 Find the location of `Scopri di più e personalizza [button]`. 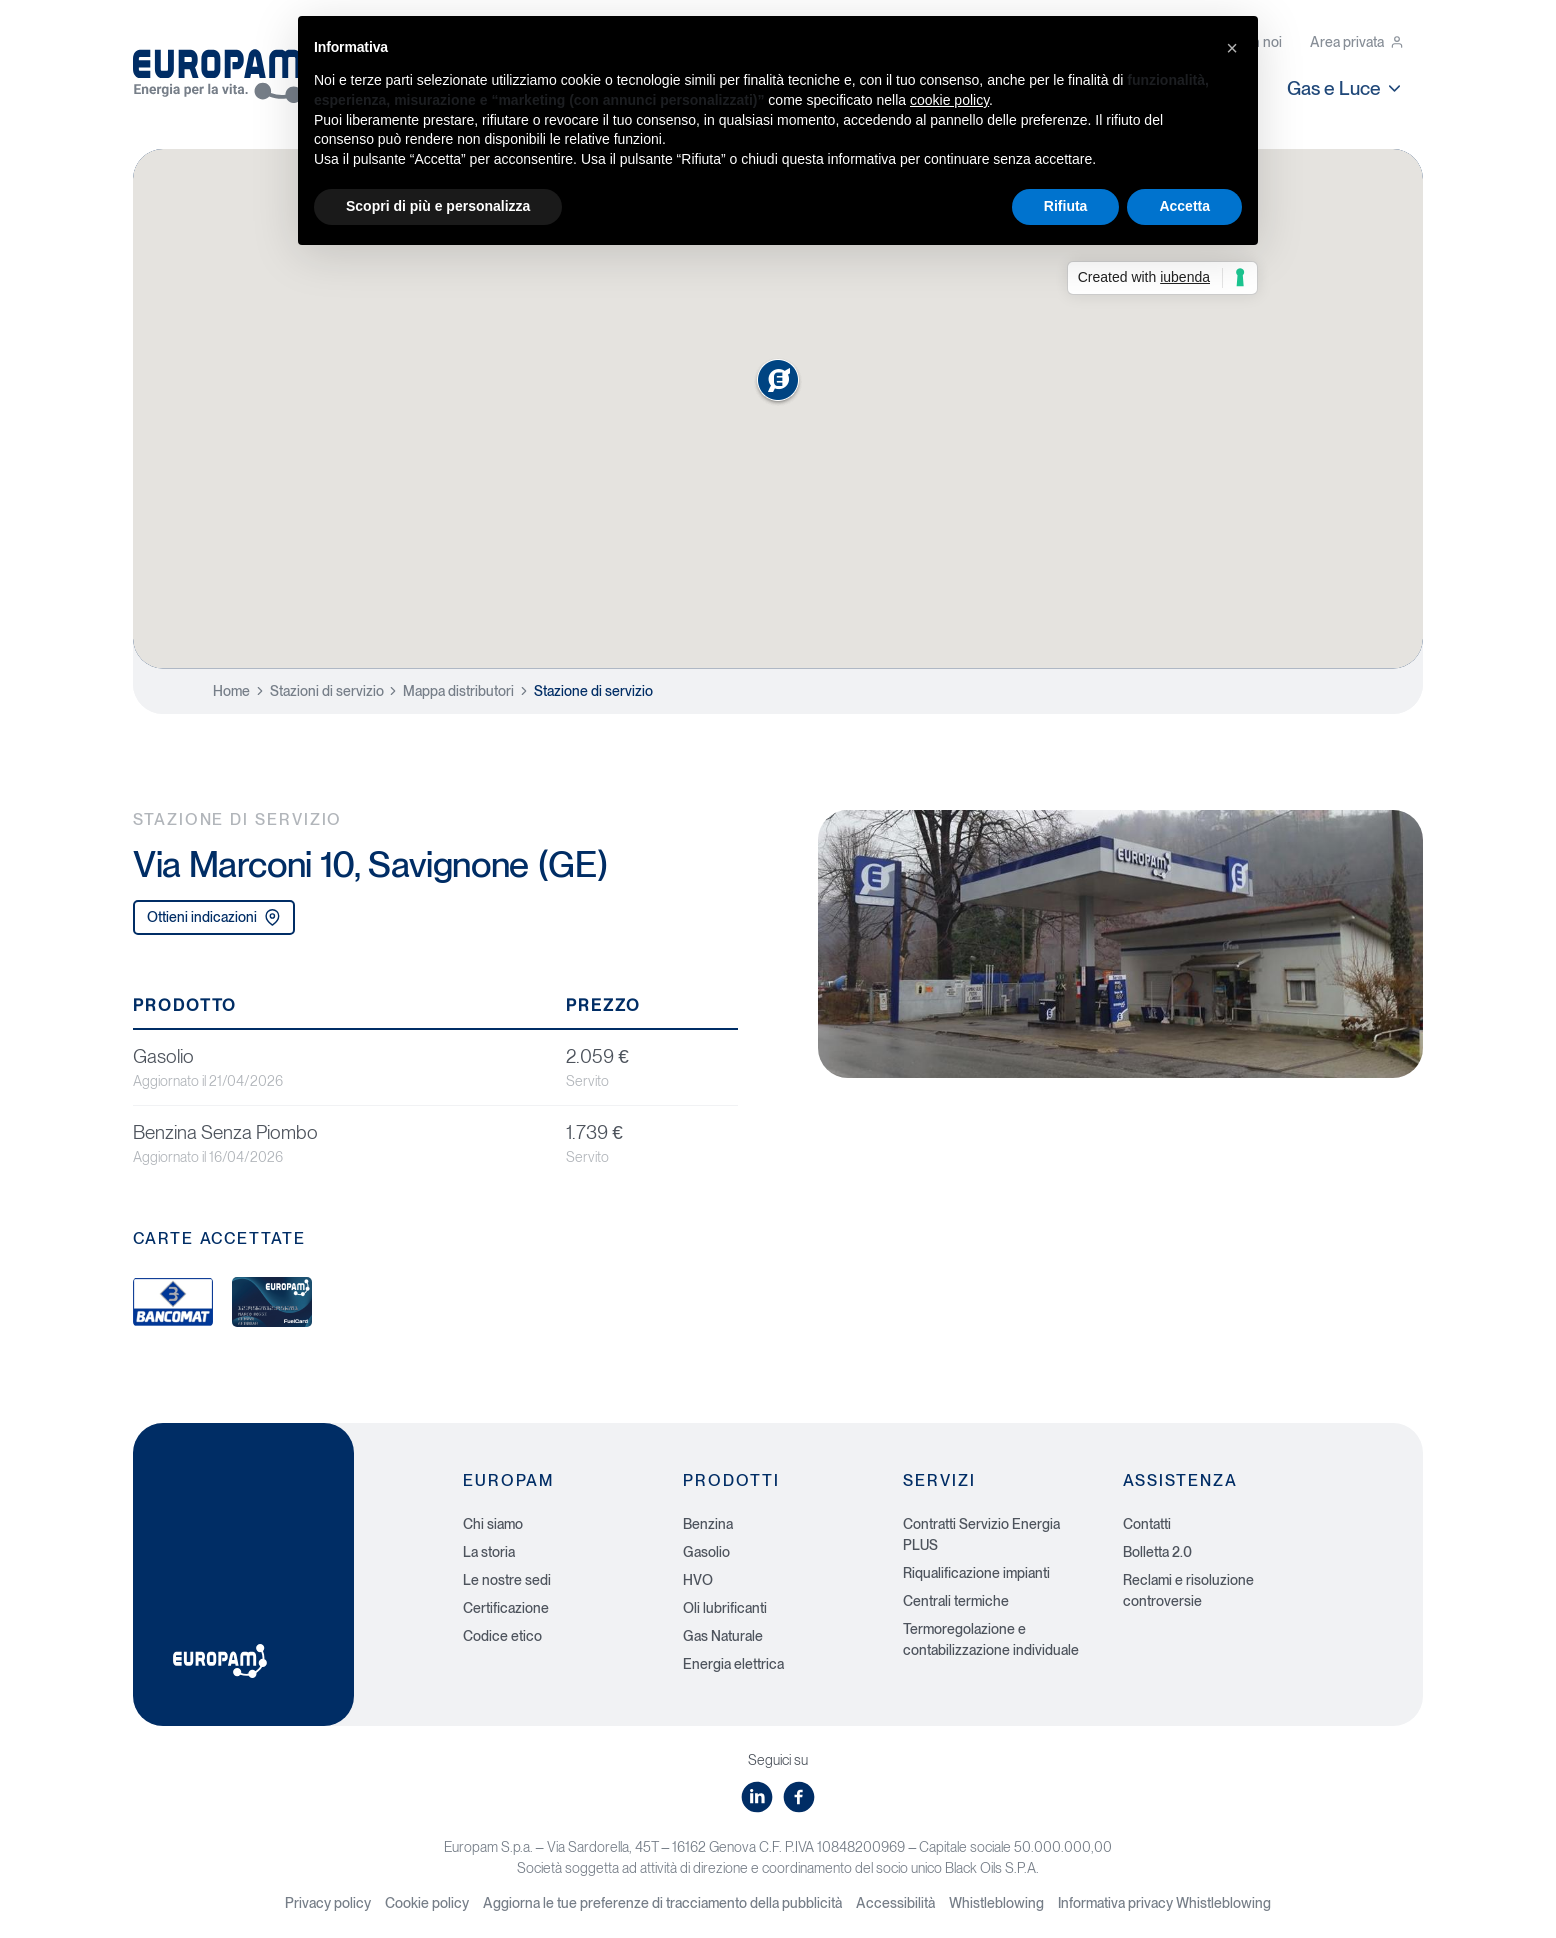

Scopri di più e personalizza [button] is located at coordinates (438, 206).